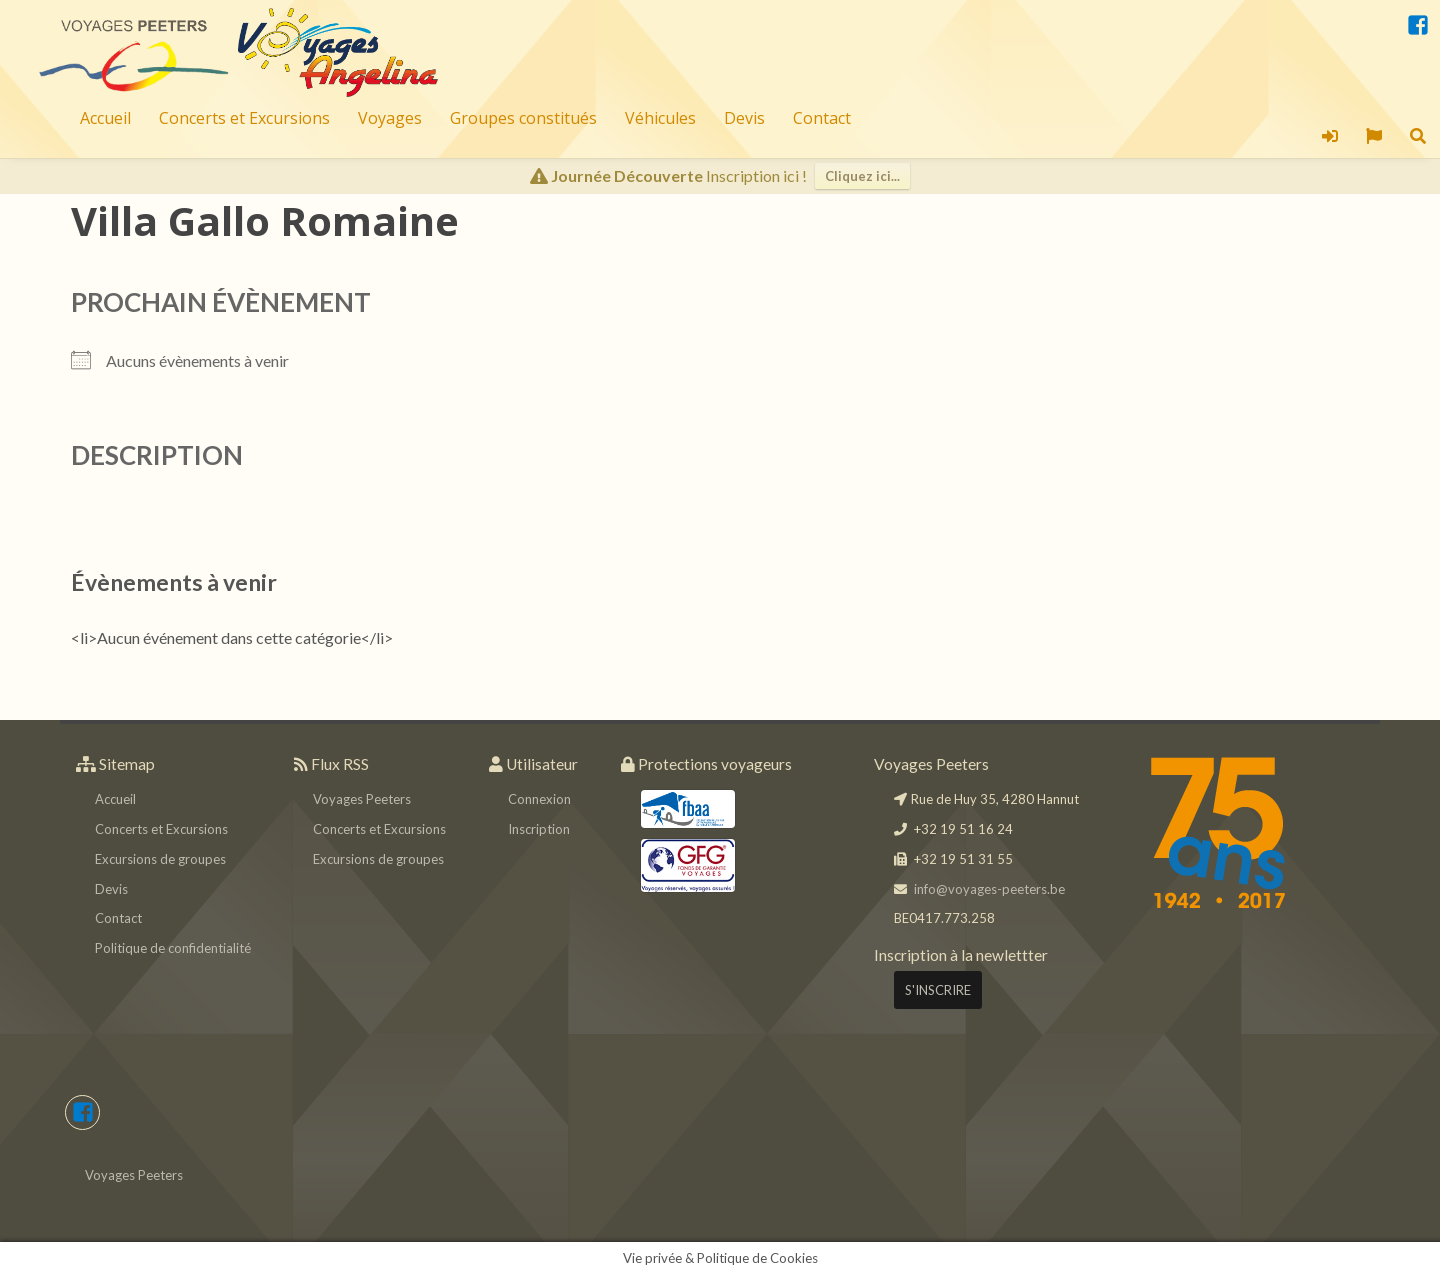 The image size is (1440, 1275). Describe the element at coordinates (989, 889) in the screenshot. I see `info@voyages-peeters.be` at that location.